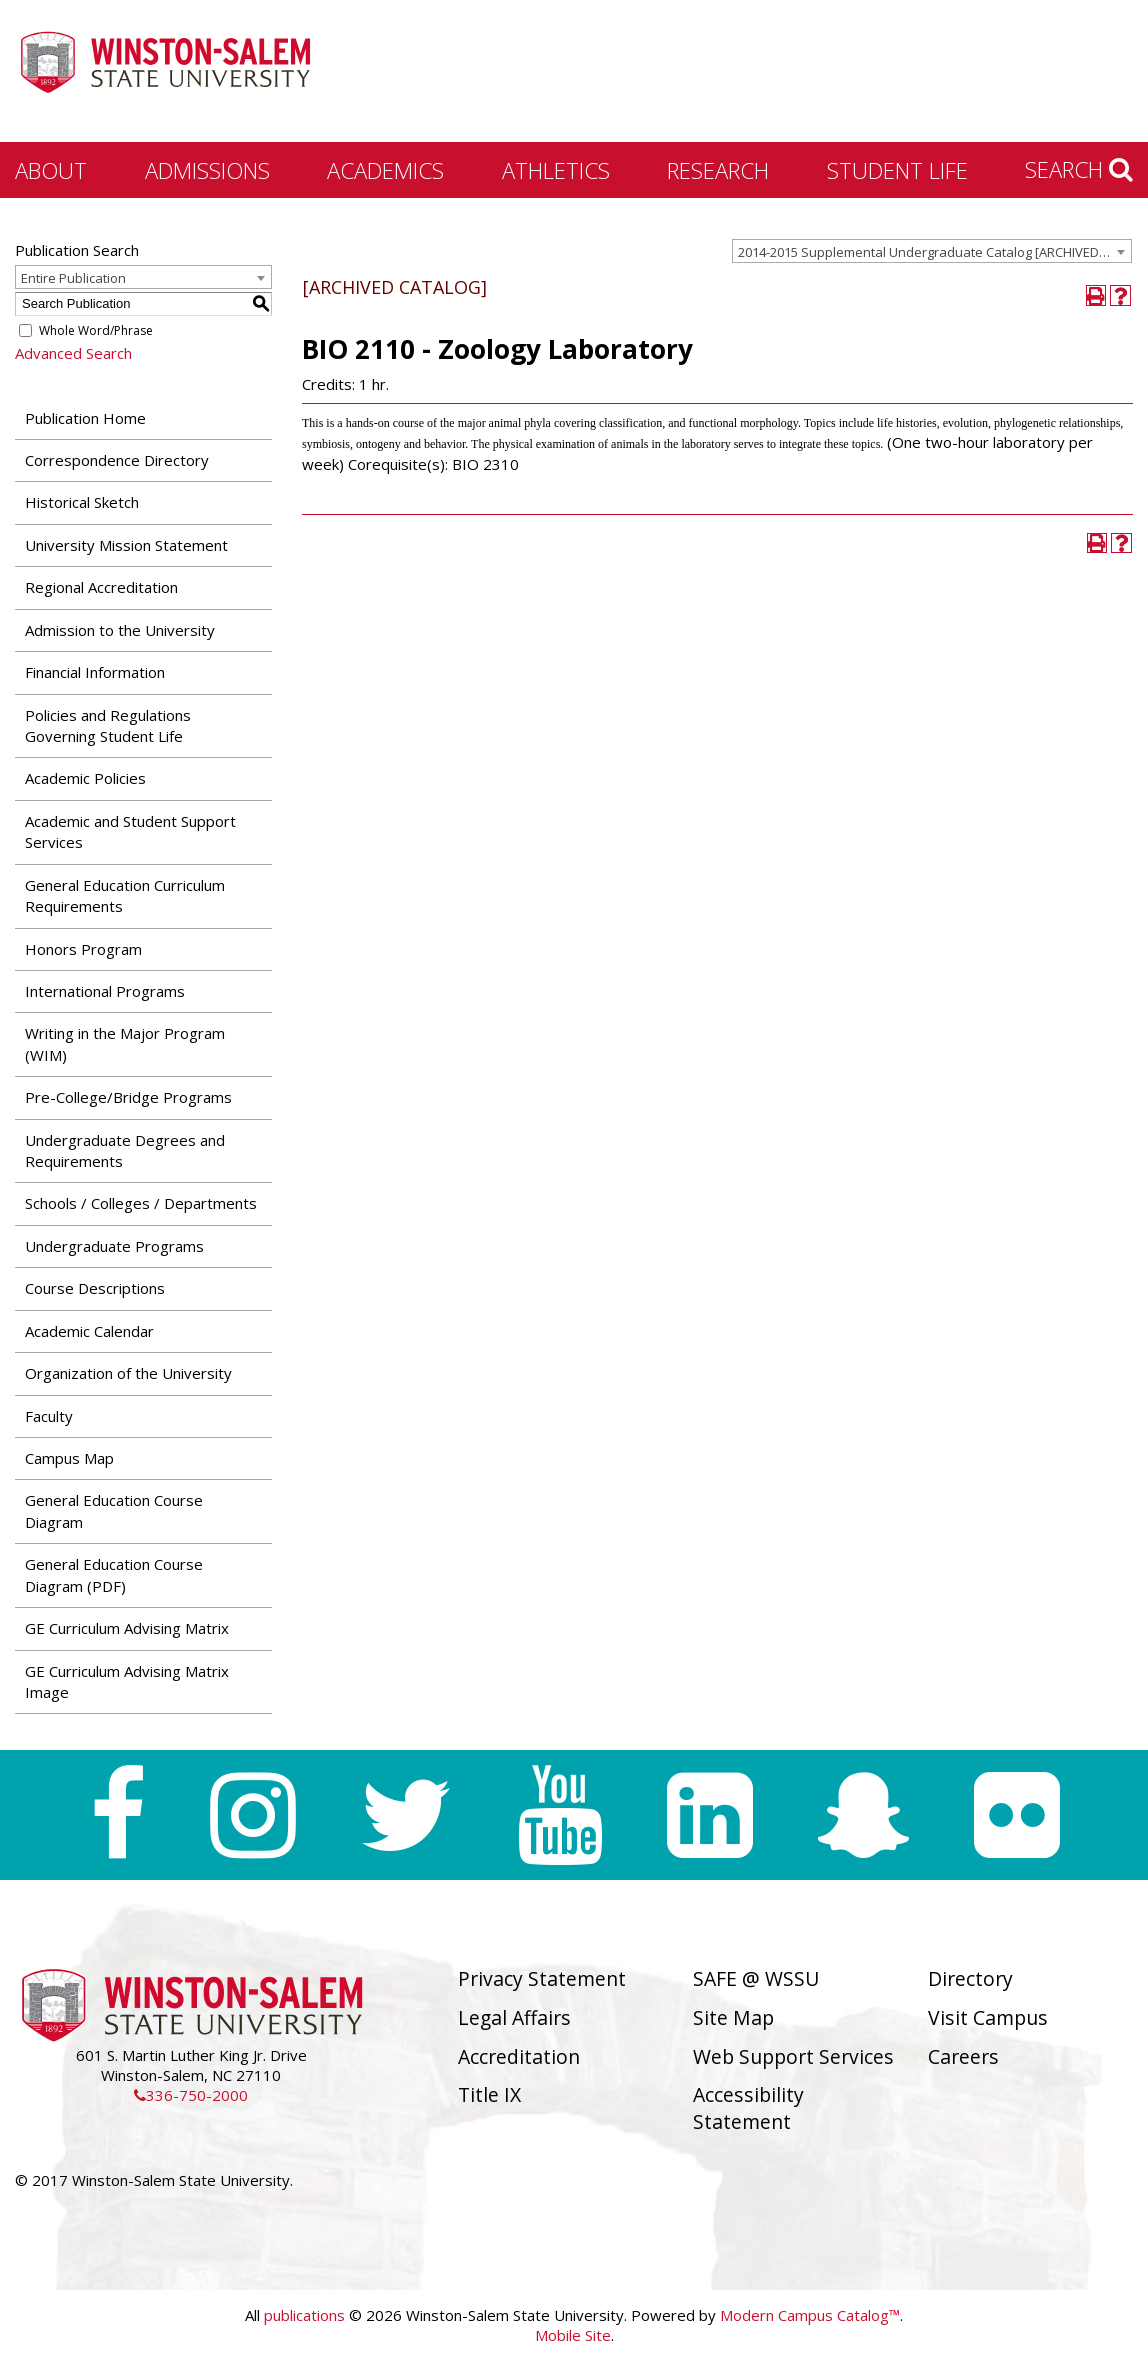  I want to click on Directory, so click(970, 1978).